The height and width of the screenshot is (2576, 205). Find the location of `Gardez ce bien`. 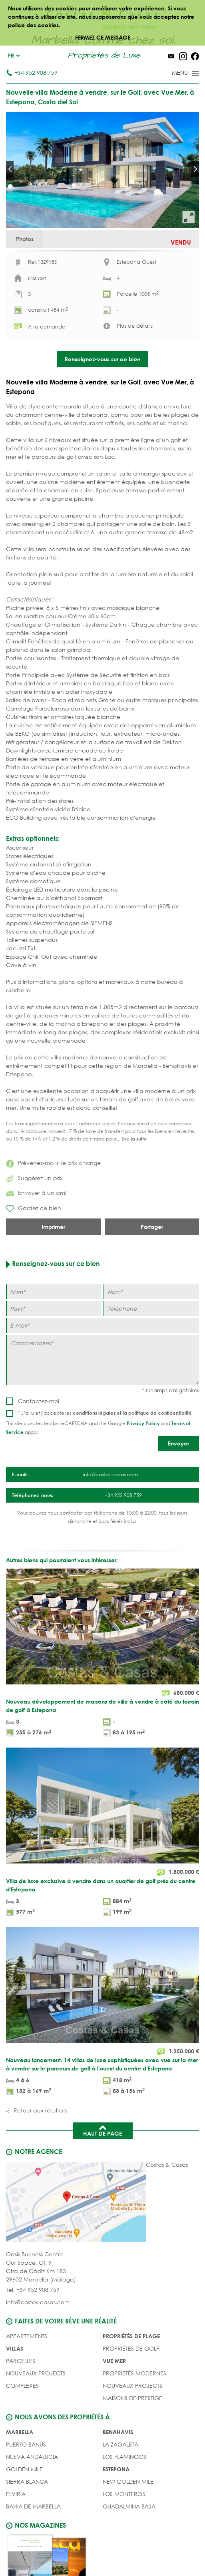

Gardez ce bien is located at coordinates (33, 1252).